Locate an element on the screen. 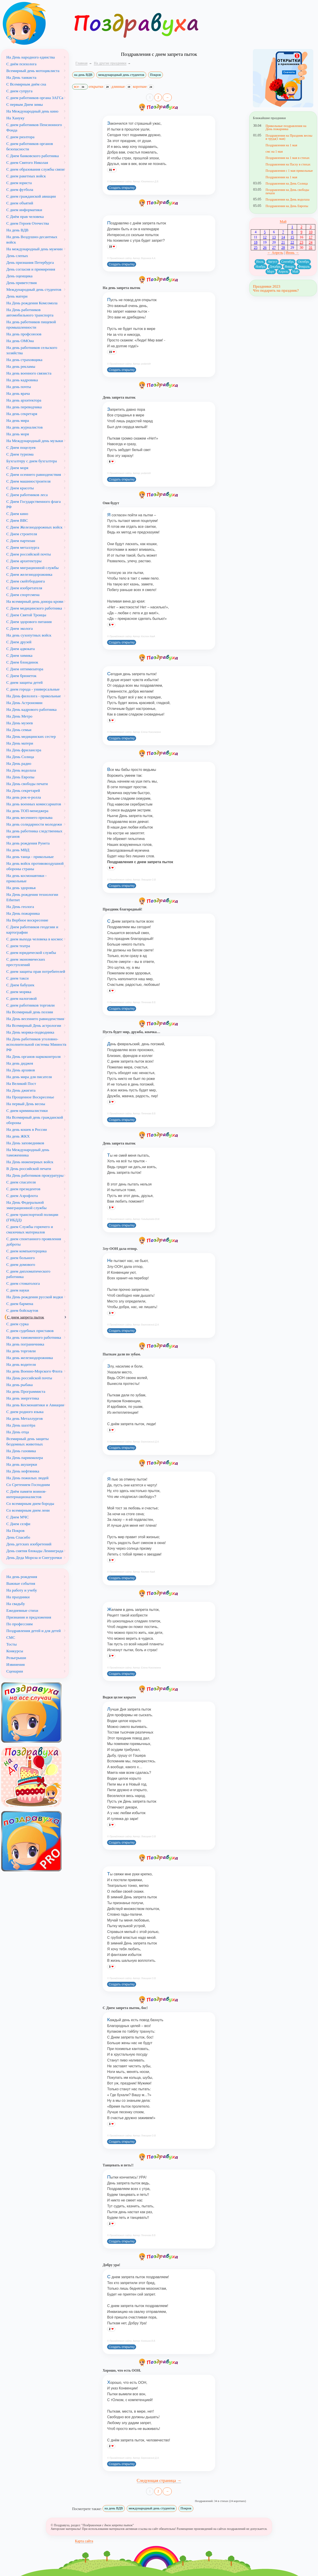 The image size is (318, 2576). На день рекламы is located at coordinates (20, 366).